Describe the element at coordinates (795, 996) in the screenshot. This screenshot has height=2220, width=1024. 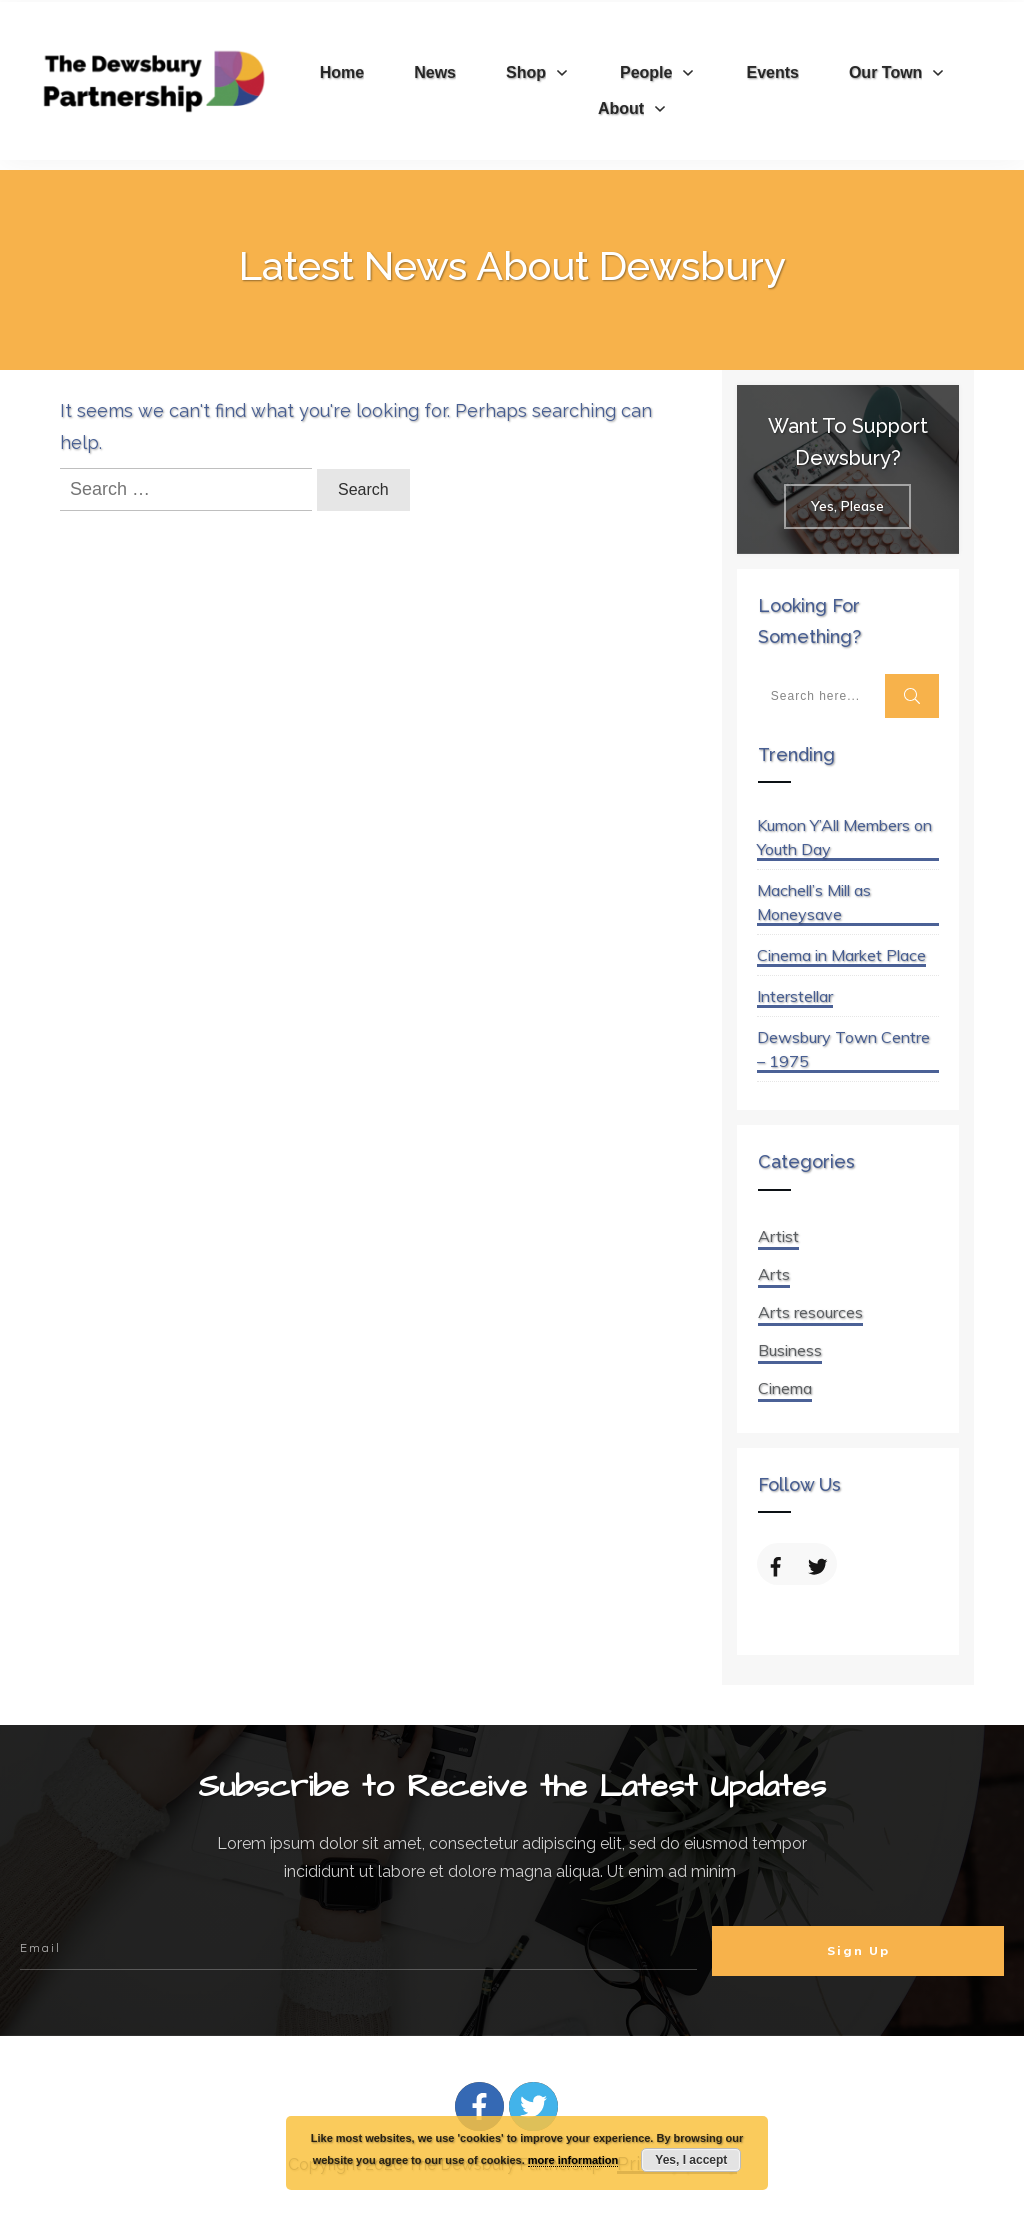
I see `Interstellar` at that location.